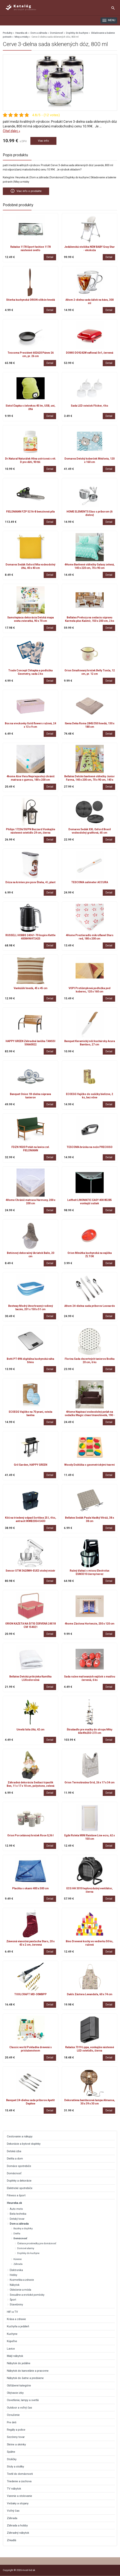  Describe the element at coordinates (22, 2279) in the screenshot. I see `Kozmetika a zdravie` at that location.